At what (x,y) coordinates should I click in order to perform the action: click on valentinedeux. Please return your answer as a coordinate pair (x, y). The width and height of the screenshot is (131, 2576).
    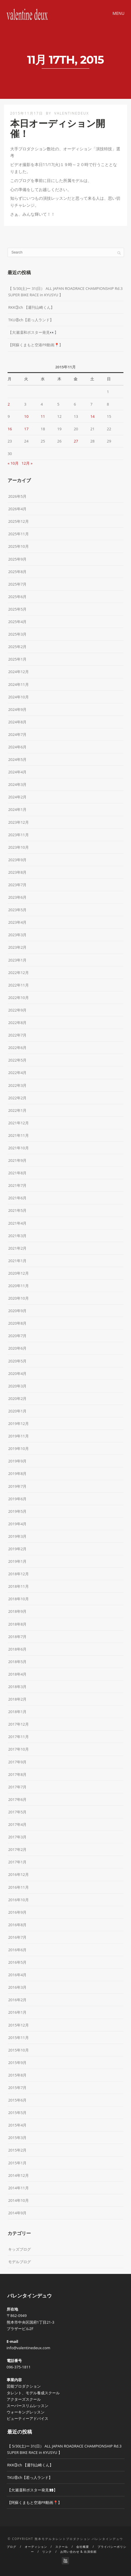
    Looking at the image, I should click on (71, 113).